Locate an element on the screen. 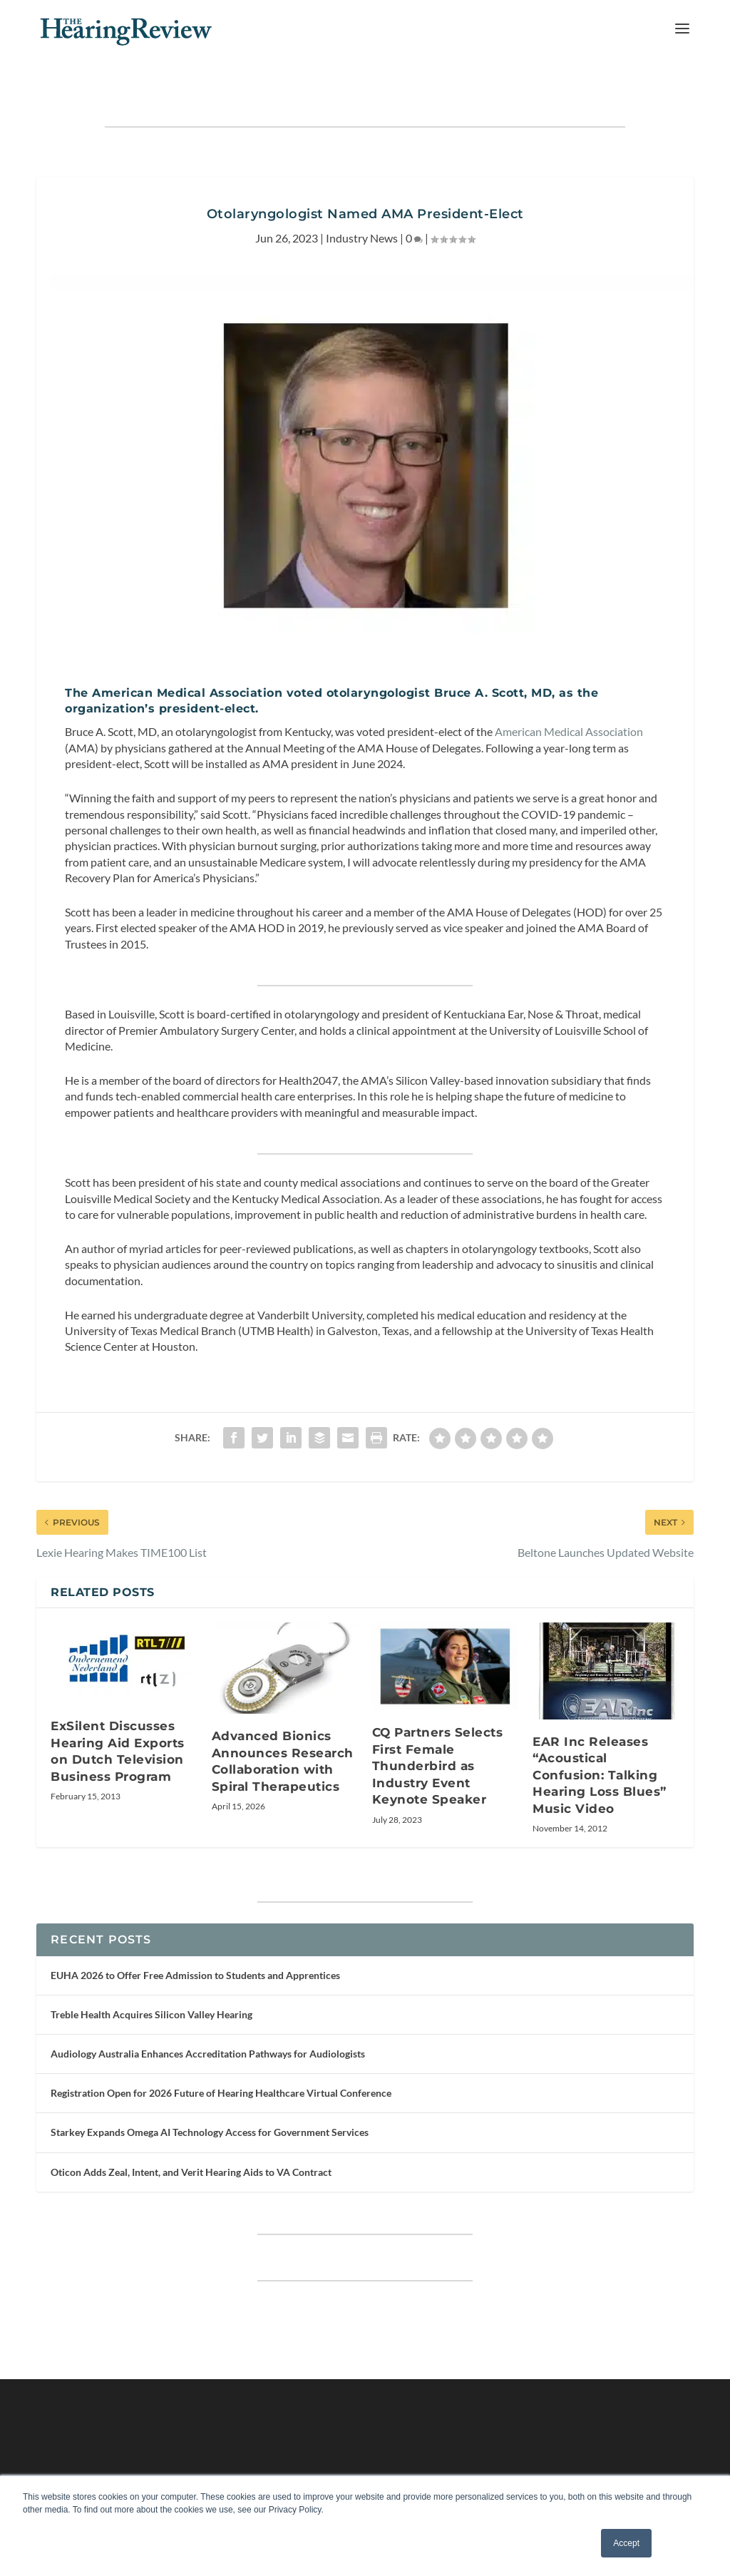 The width and height of the screenshot is (730, 2576). Industry News is located at coordinates (362, 210).